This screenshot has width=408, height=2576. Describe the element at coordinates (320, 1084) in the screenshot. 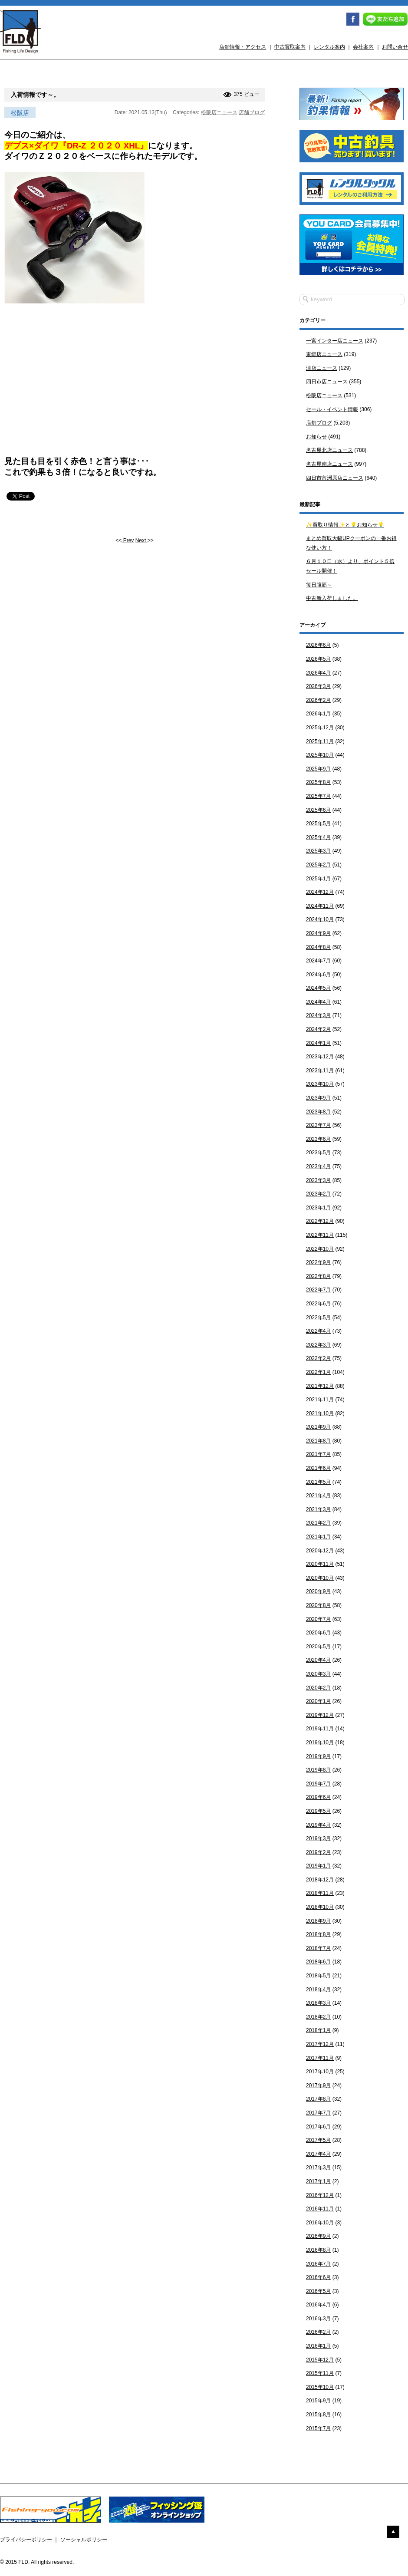

I see `2023年10月` at that location.